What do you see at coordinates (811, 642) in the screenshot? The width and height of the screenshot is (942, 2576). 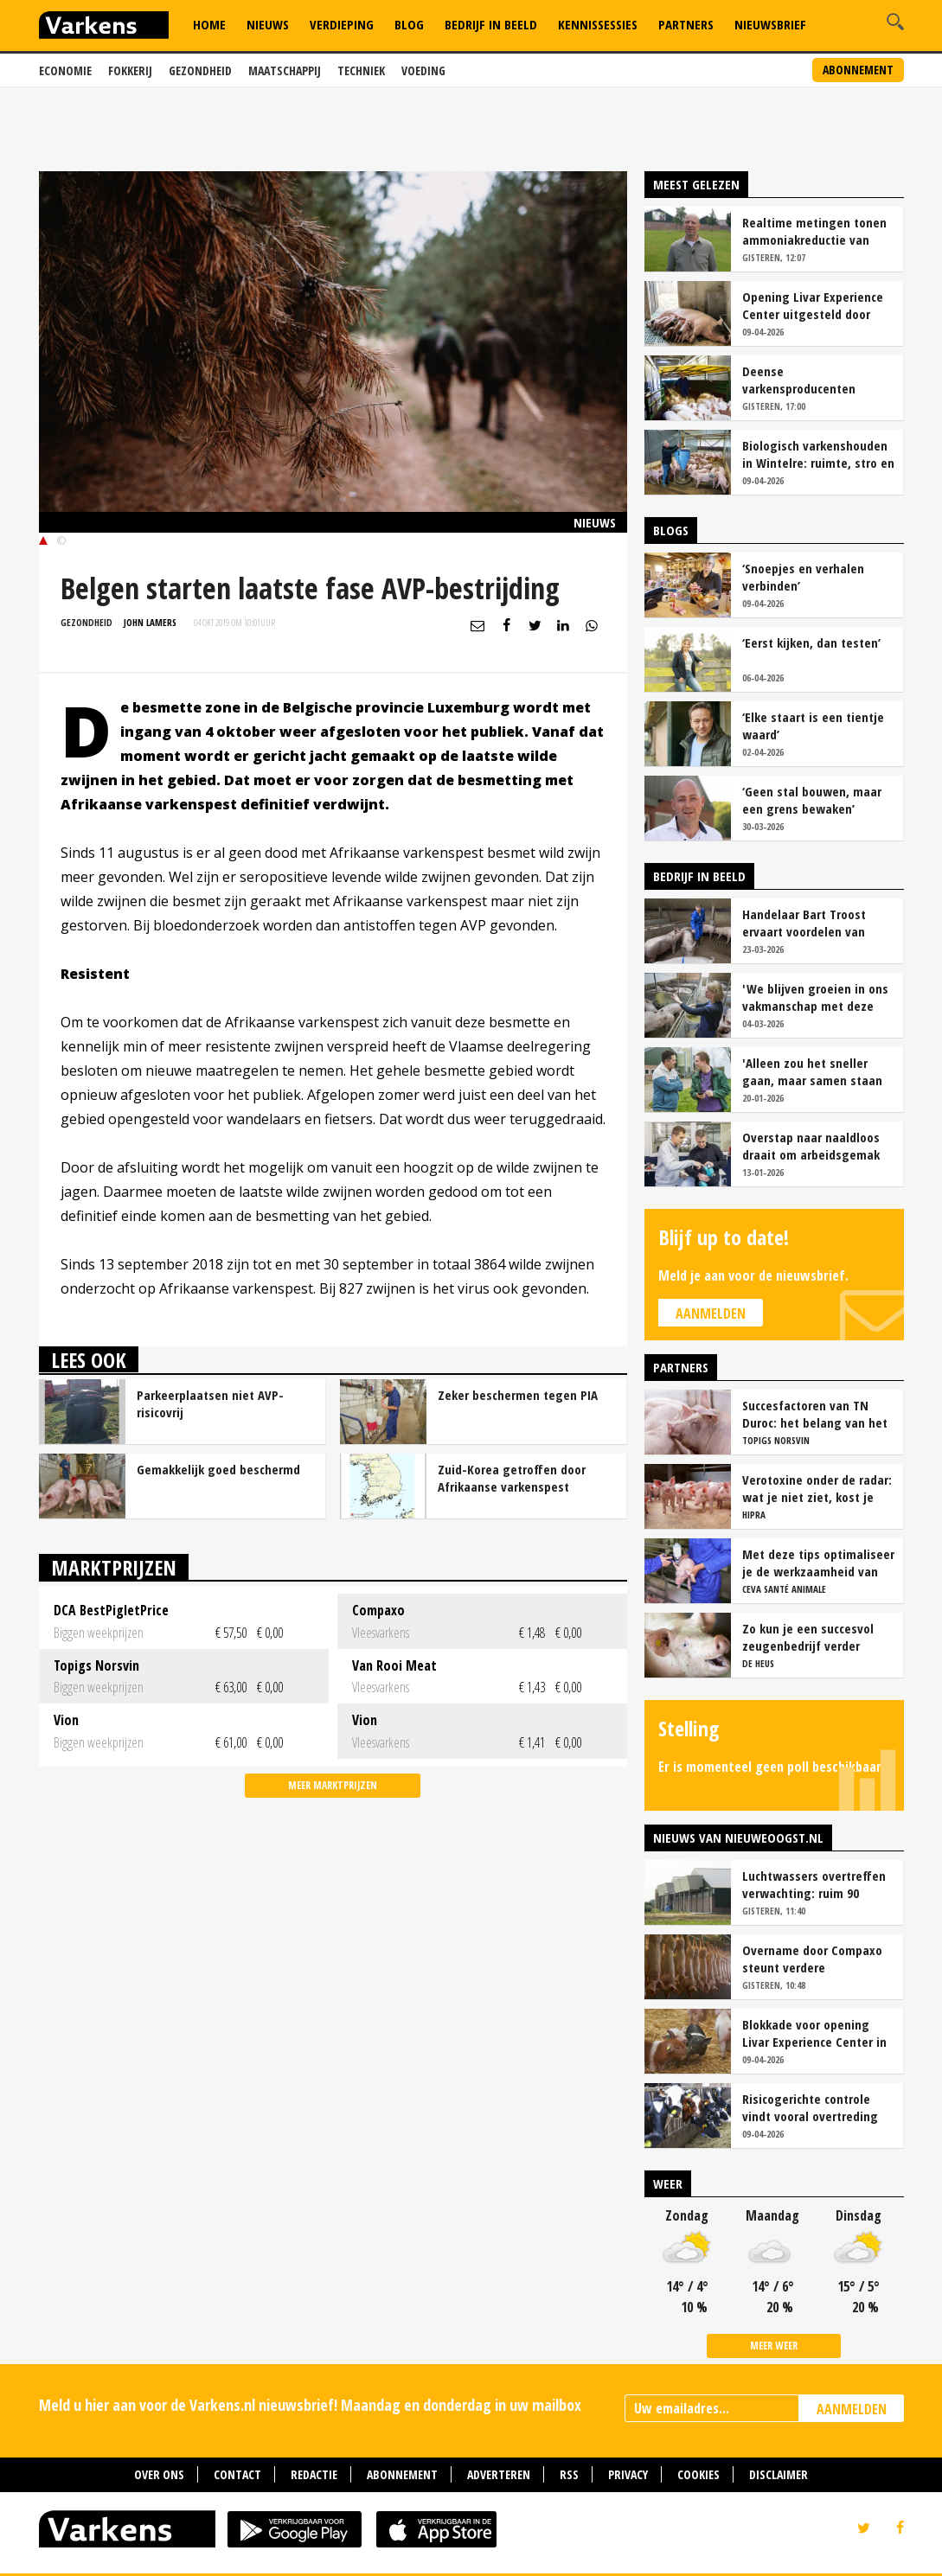 I see `‘Eerst kijken, dan testen’` at bounding box center [811, 642].